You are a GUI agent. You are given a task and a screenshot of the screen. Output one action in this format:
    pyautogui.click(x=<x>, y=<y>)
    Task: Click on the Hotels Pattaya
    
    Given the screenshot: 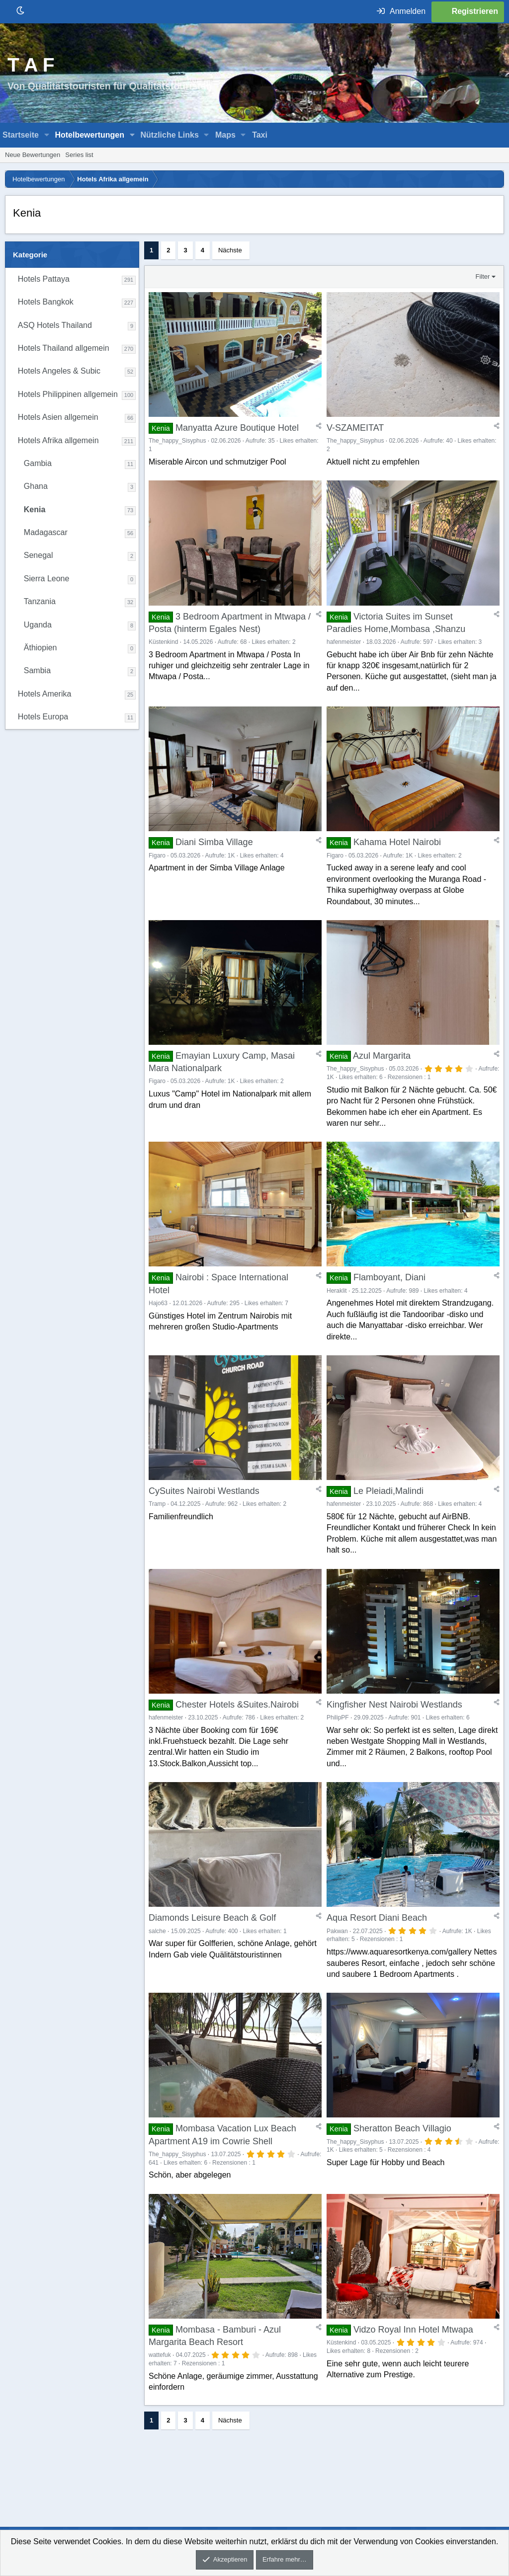 What is the action you would take?
    pyautogui.click(x=44, y=279)
    